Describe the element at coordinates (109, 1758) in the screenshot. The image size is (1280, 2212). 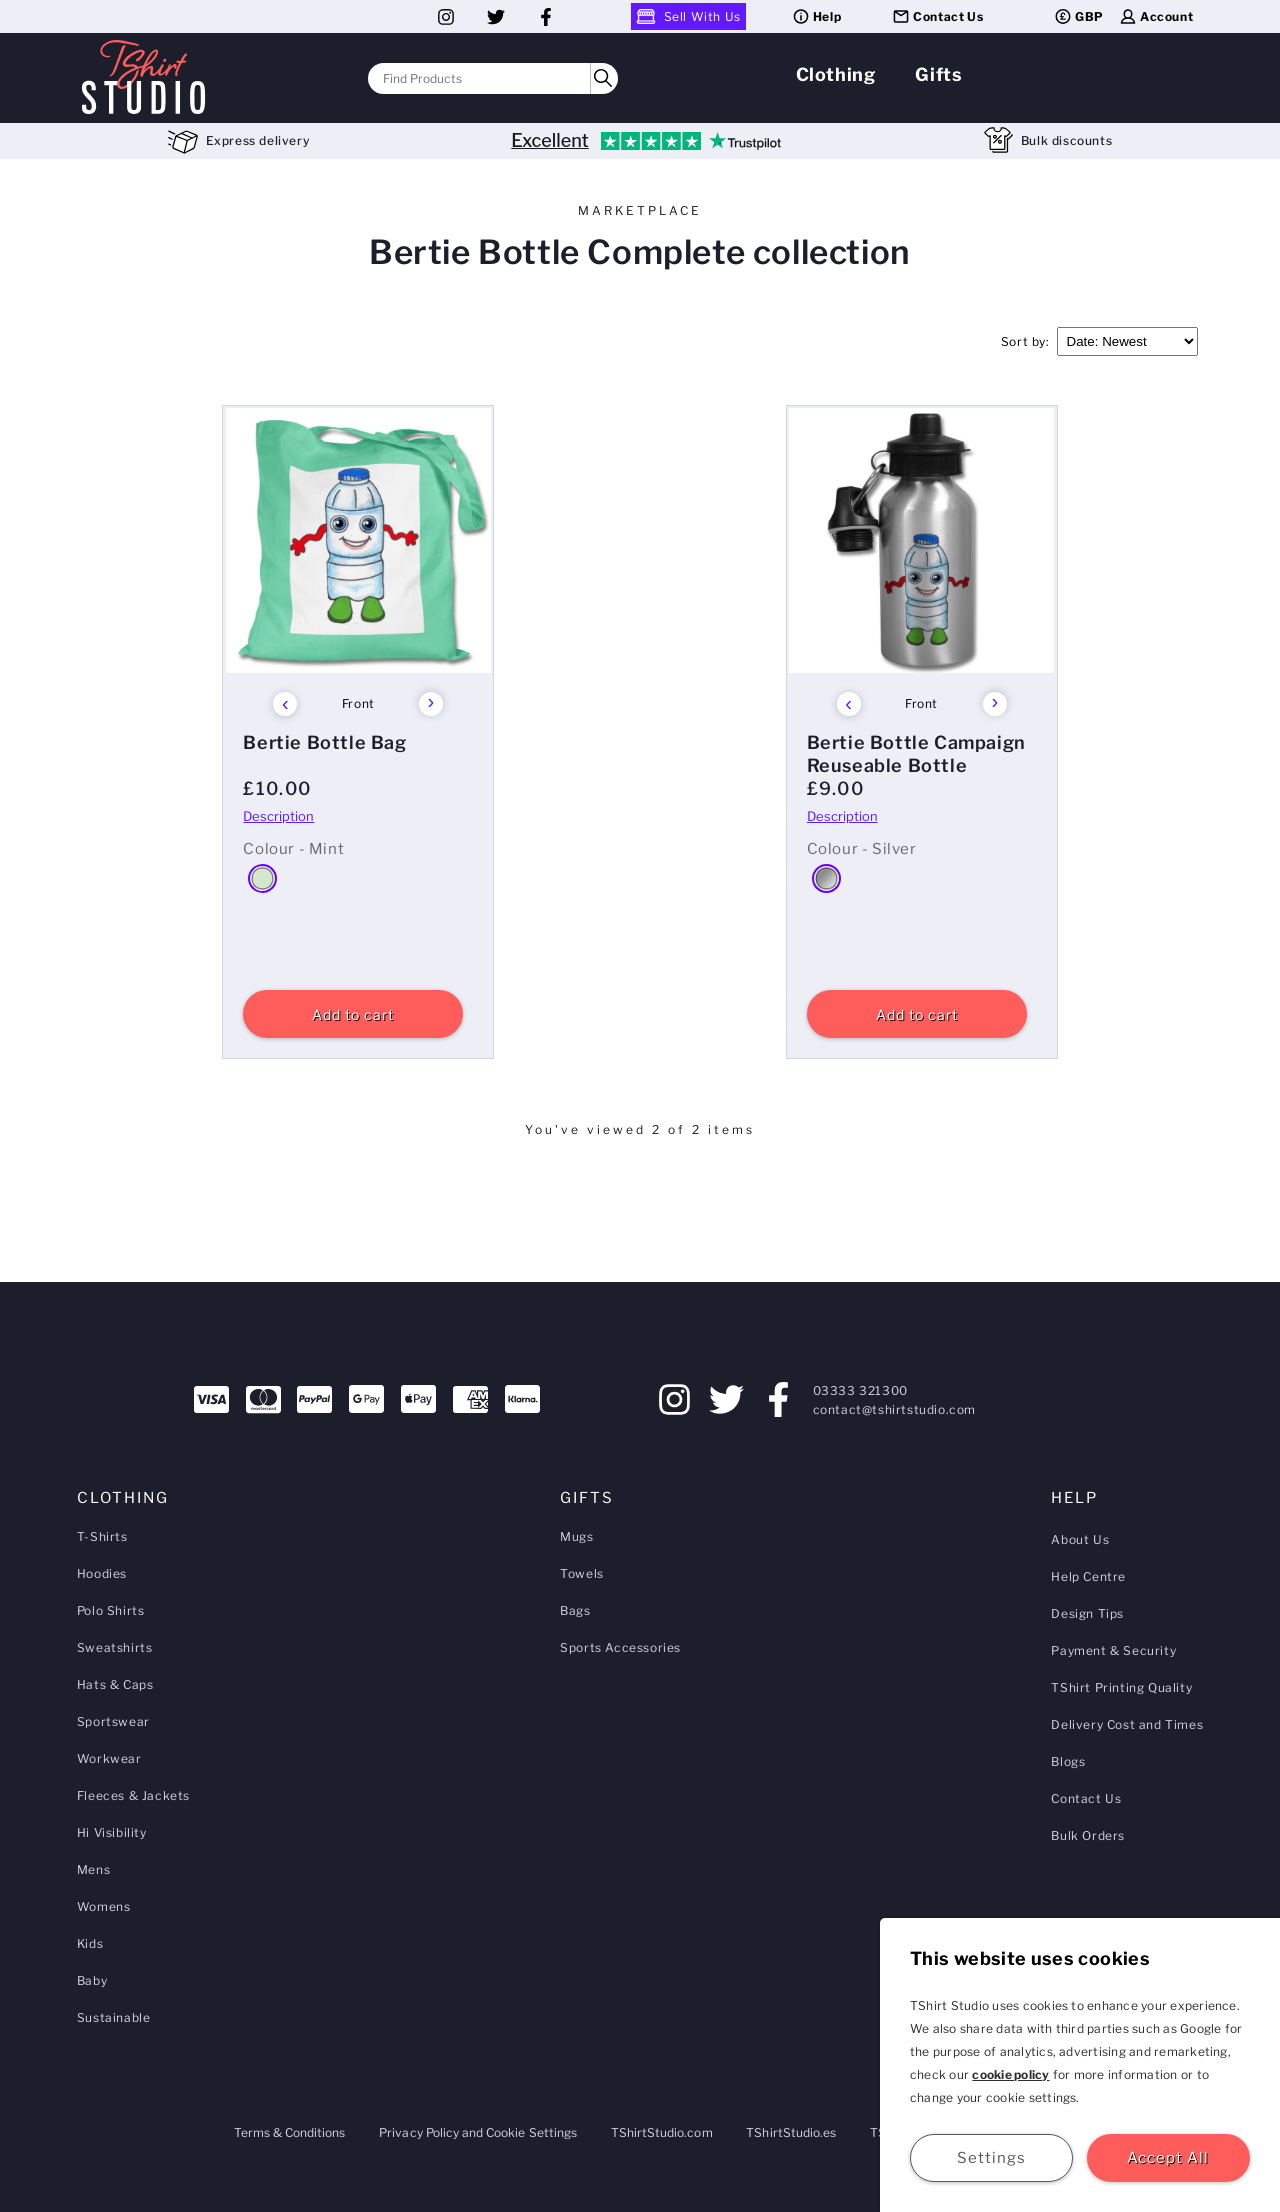
I see `Workwear` at that location.